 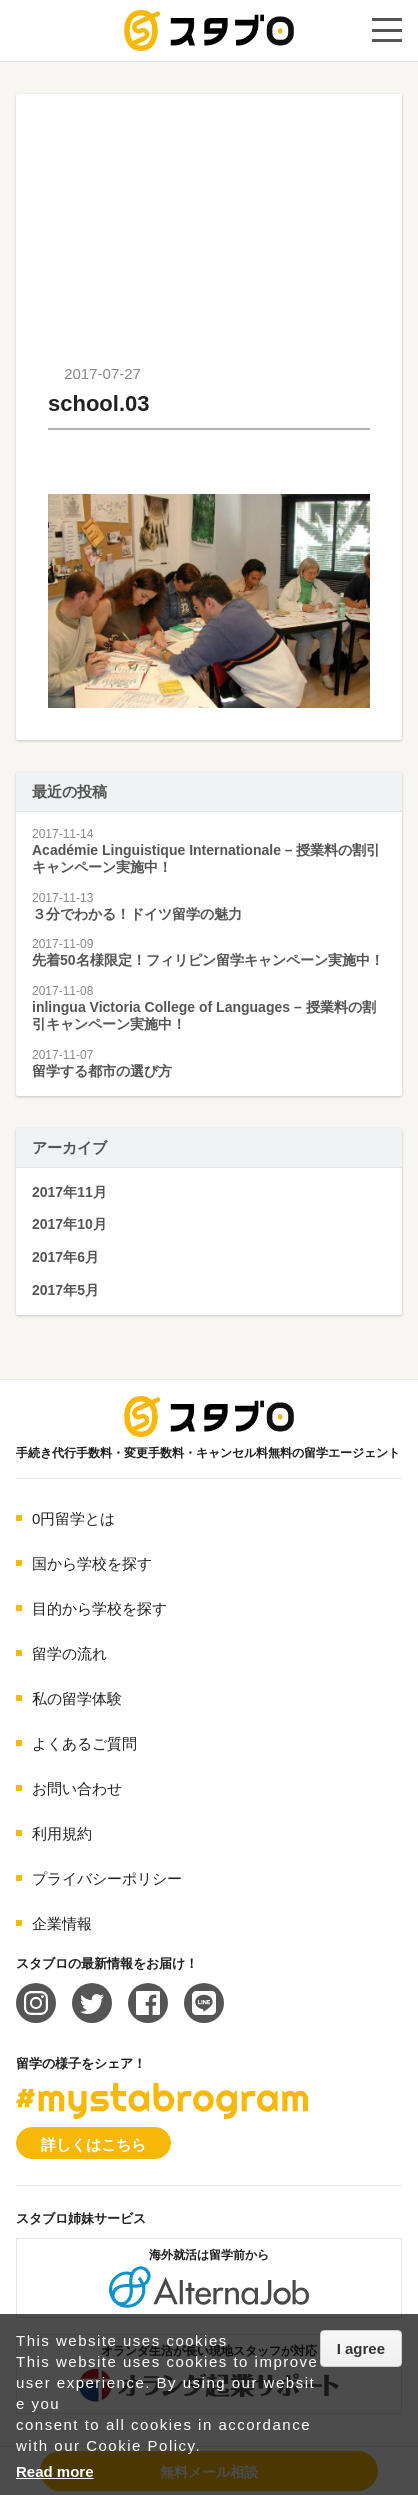 What do you see at coordinates (55, 2471) in the screenshot?
I see `Read more` at bounding box center [55, 2471].